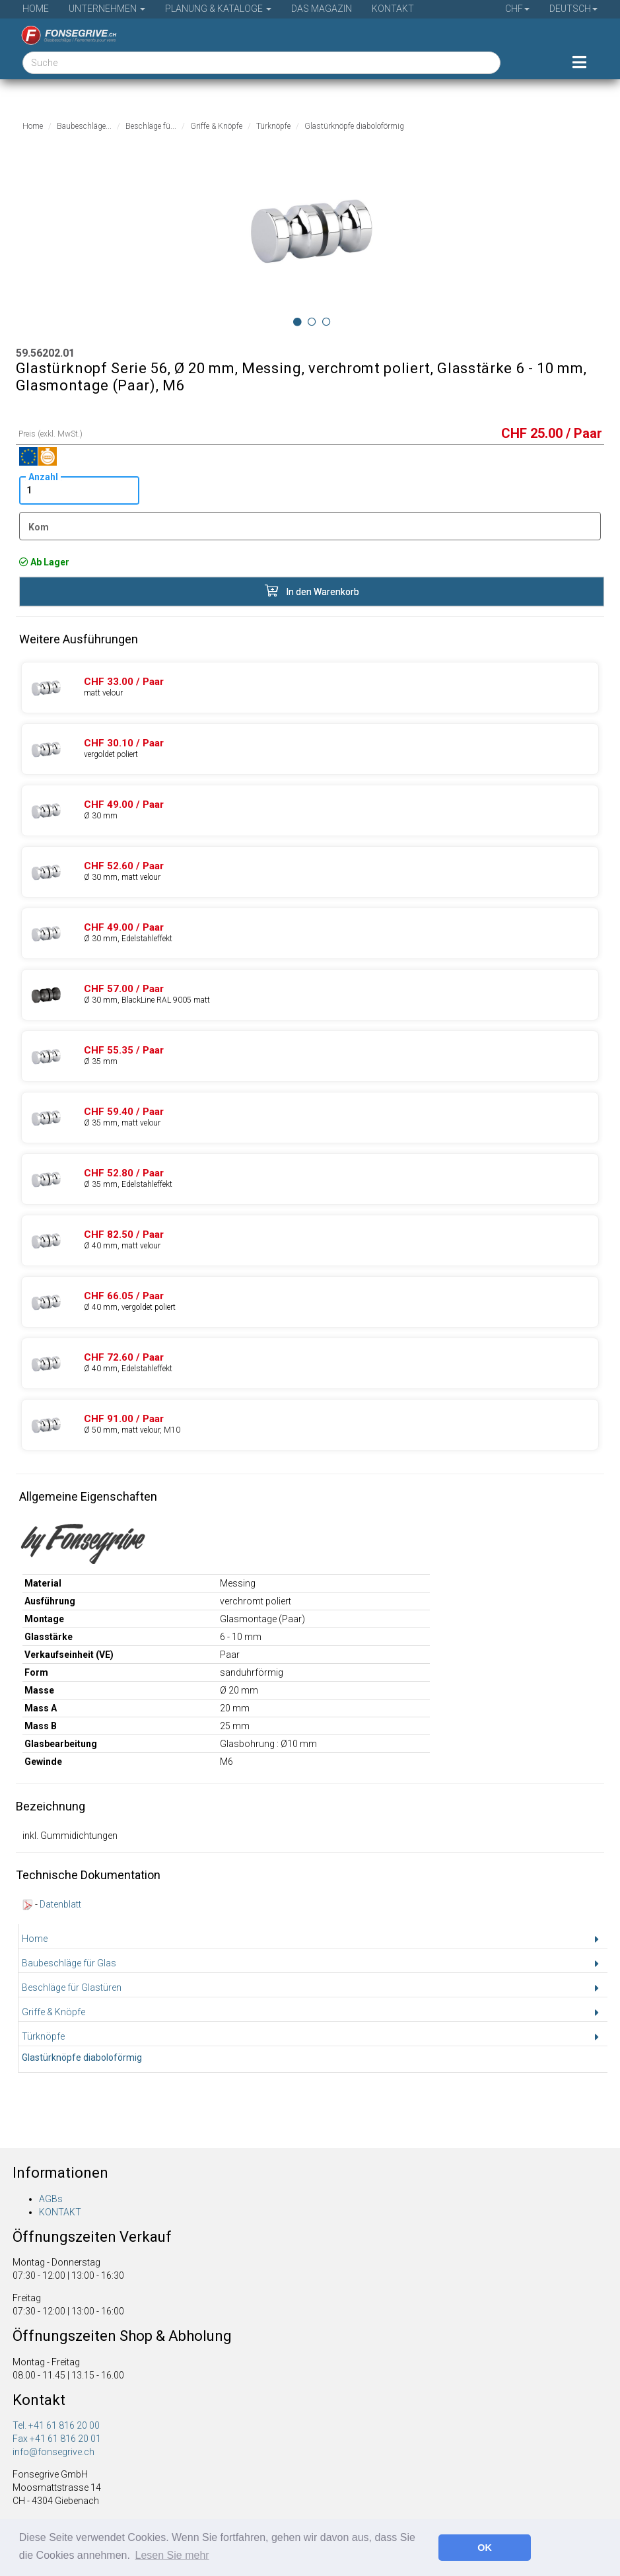 This screenshot has height=2576, width=620. Describe the element at coordinates (35, 8) in the screenshot. I see `Home` at that location.